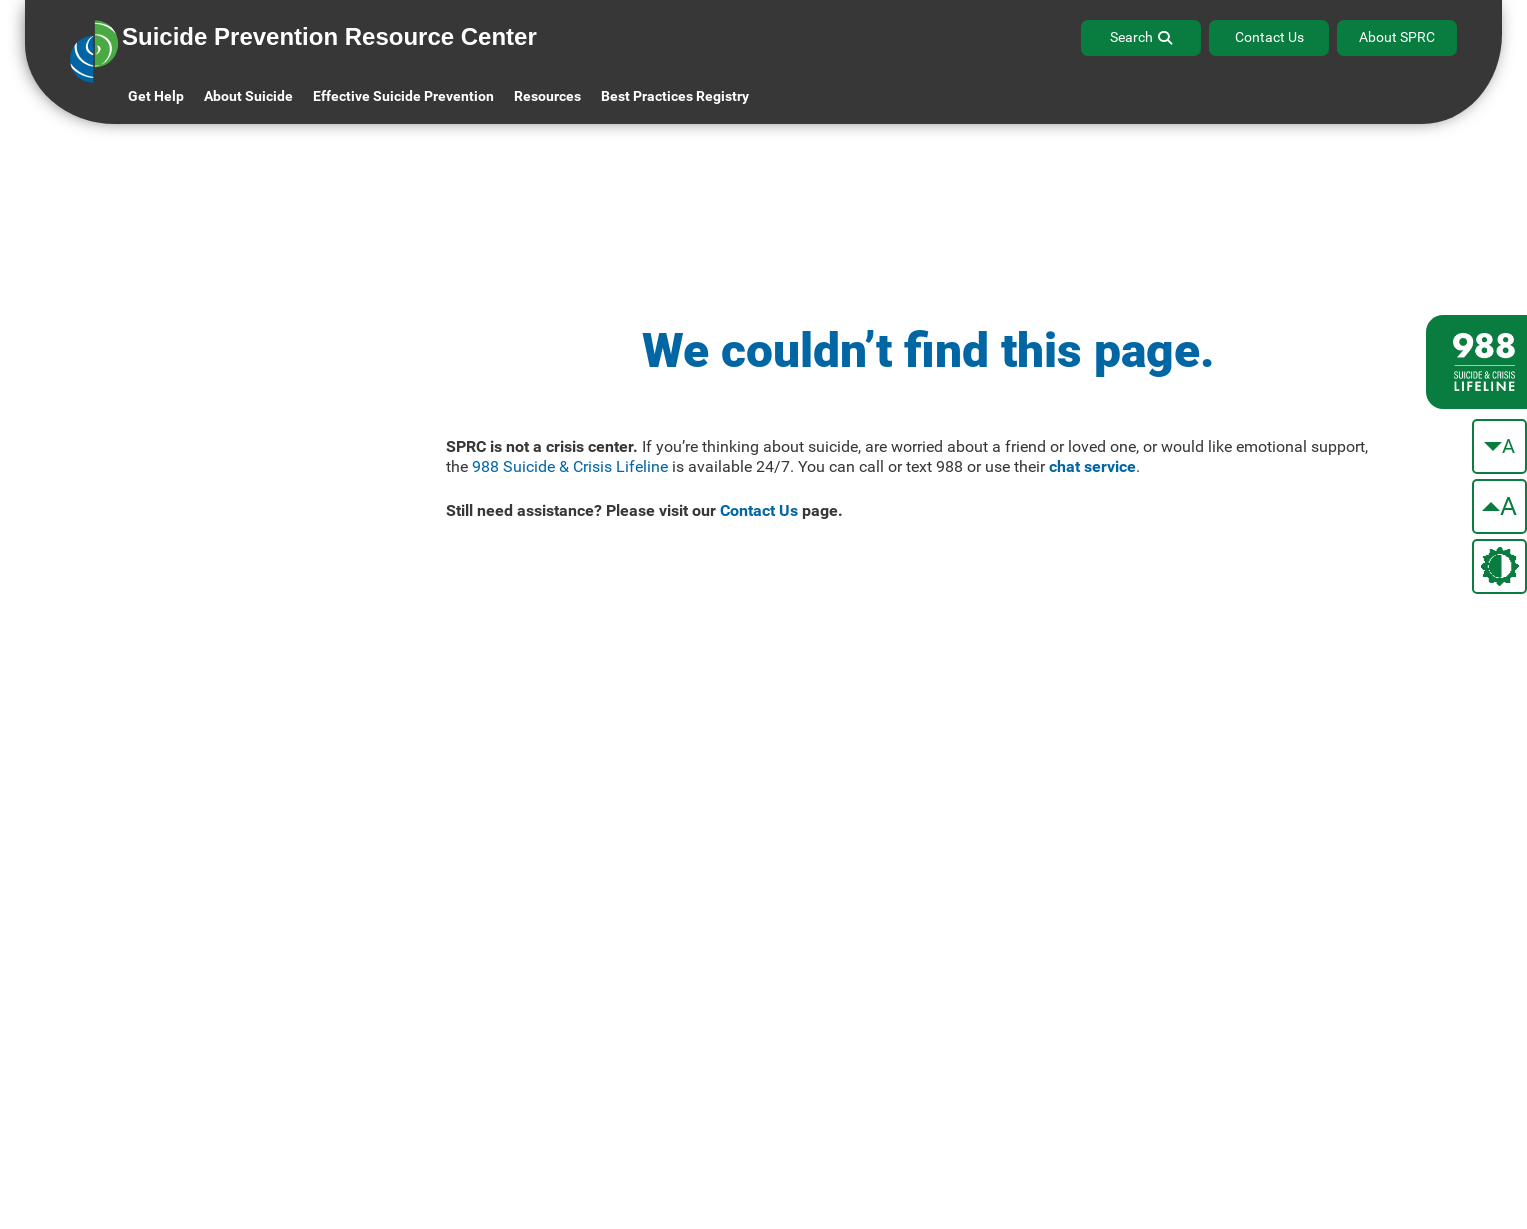 The width and height of the screenshot is (1527, 1229). What do you see at coordinates (570, 466) in the screenshot?
I see `988 Suicide & Crisis Lifeline` at bounding box center [570, 466].